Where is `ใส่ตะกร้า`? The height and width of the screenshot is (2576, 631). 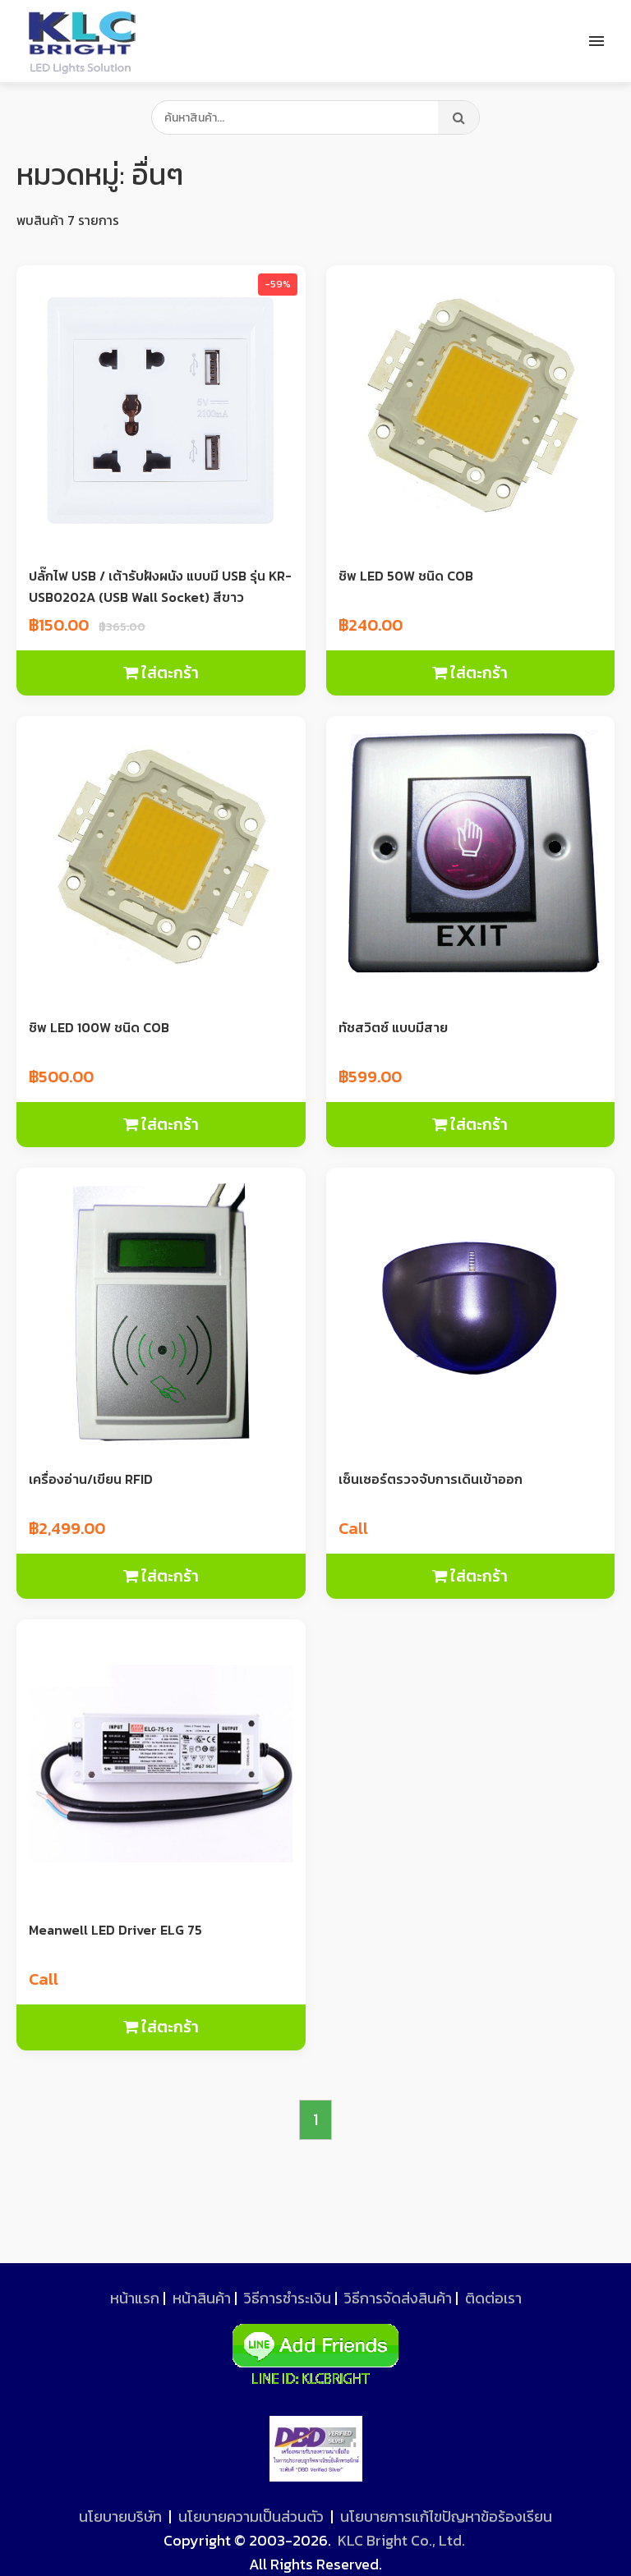
ใส่ตะกร้า is located at coordinates (161, 673).